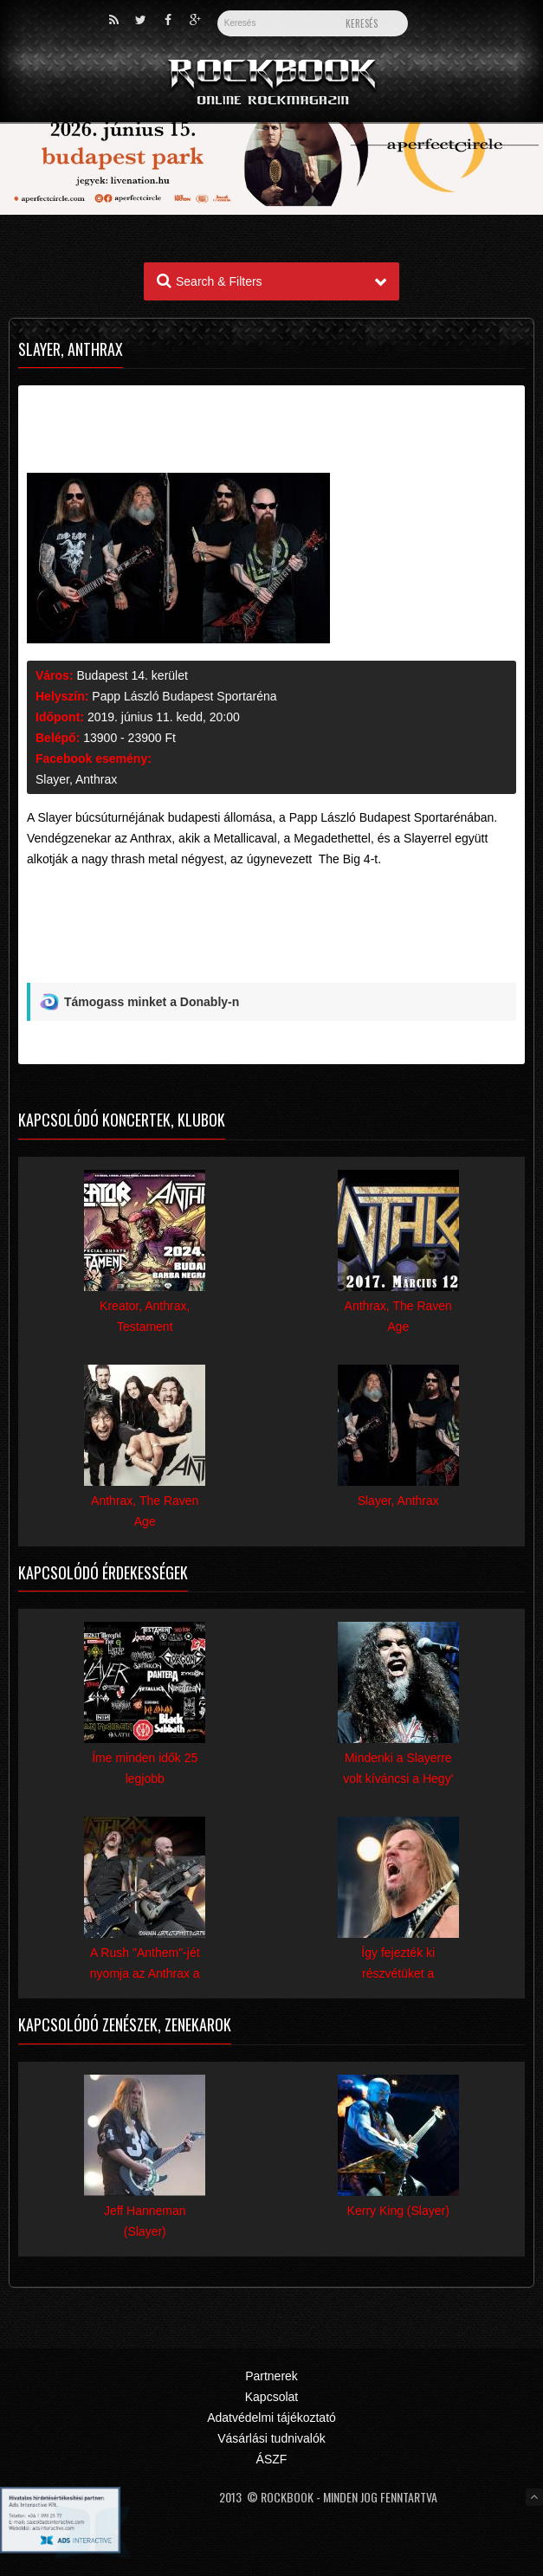  I want to click on Vásárlási tudnivalók, so click(271, 2438).